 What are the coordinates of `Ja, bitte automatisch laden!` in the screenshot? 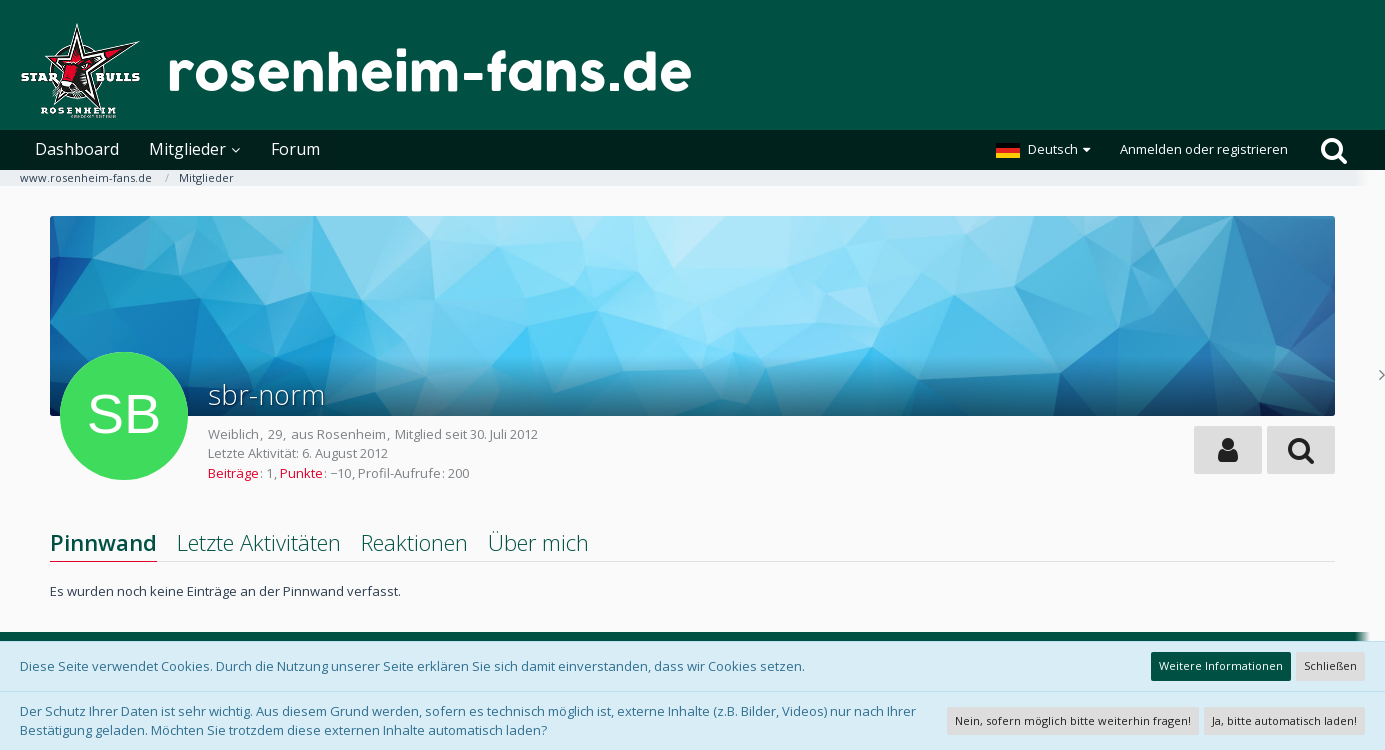 It's located at (1284, 720).